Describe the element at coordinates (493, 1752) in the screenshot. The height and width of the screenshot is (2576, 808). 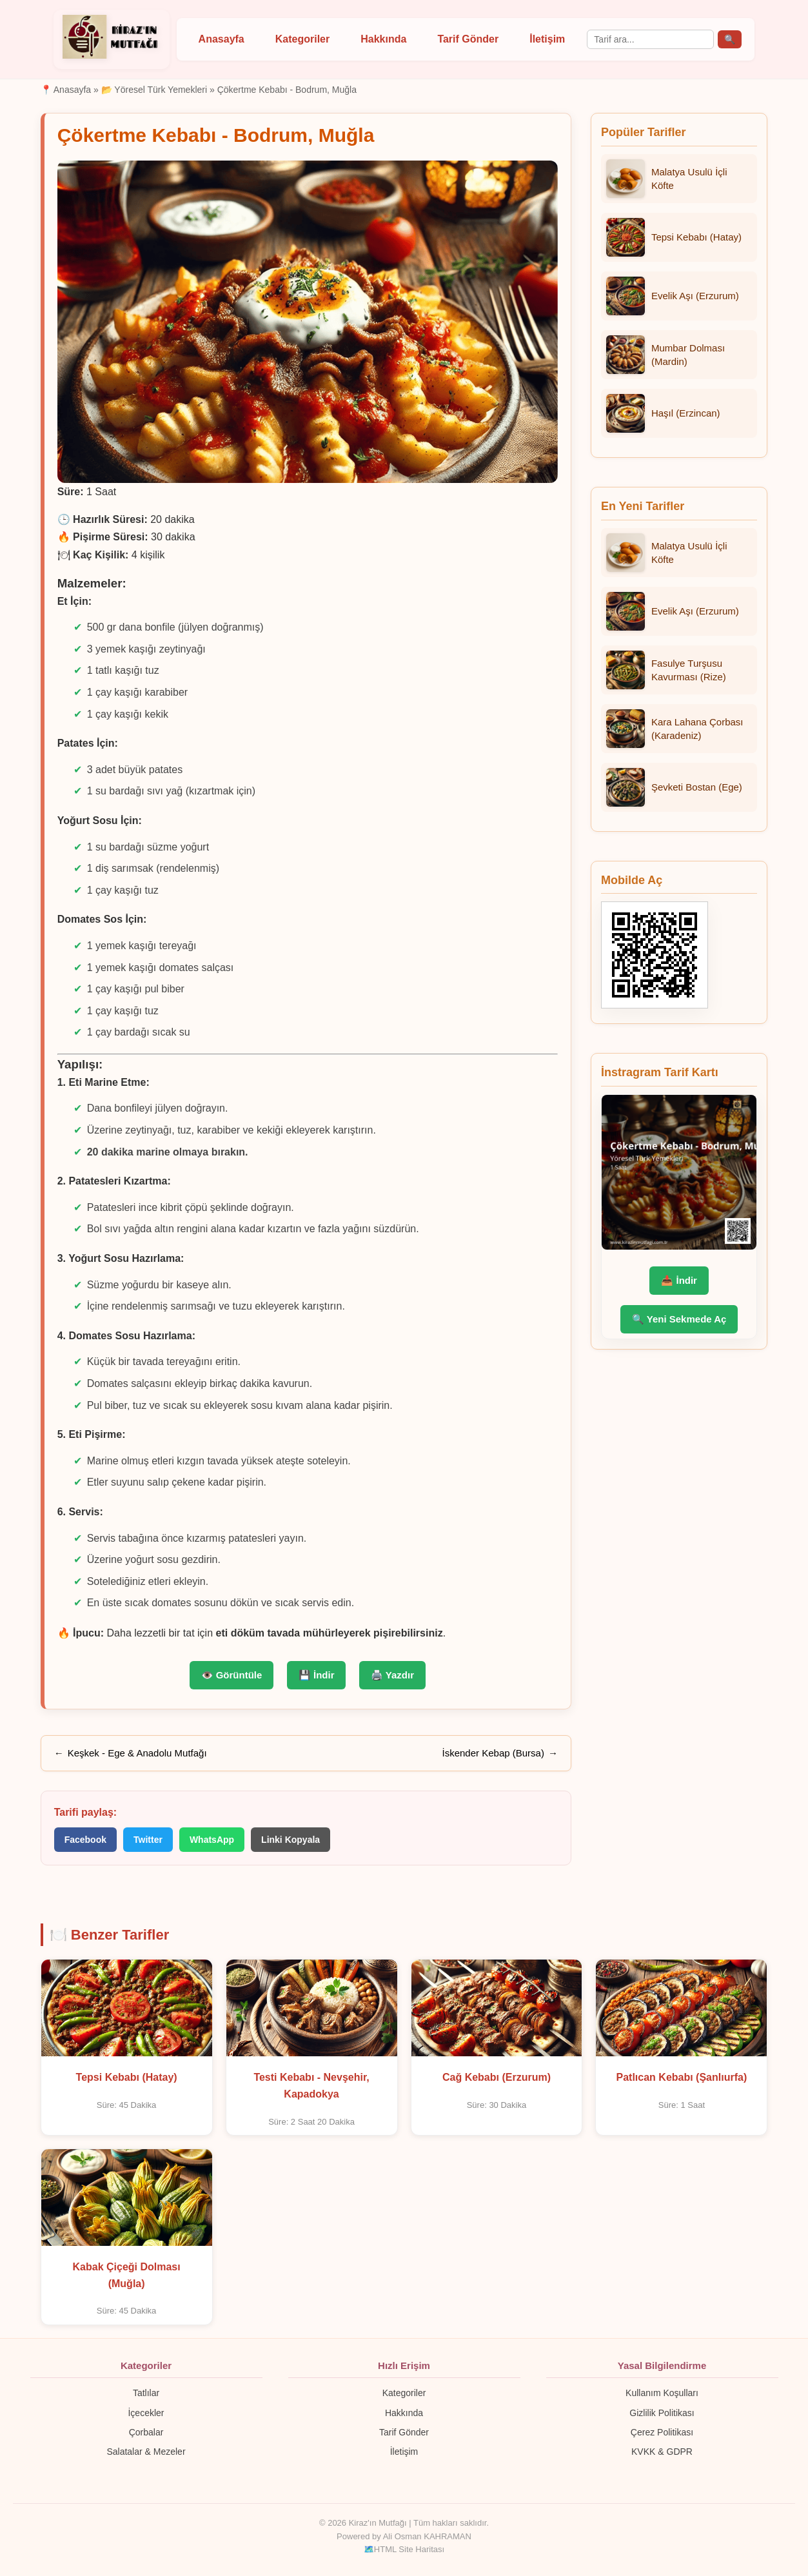
I see `İskender Kebap (Bursa)` at that location.